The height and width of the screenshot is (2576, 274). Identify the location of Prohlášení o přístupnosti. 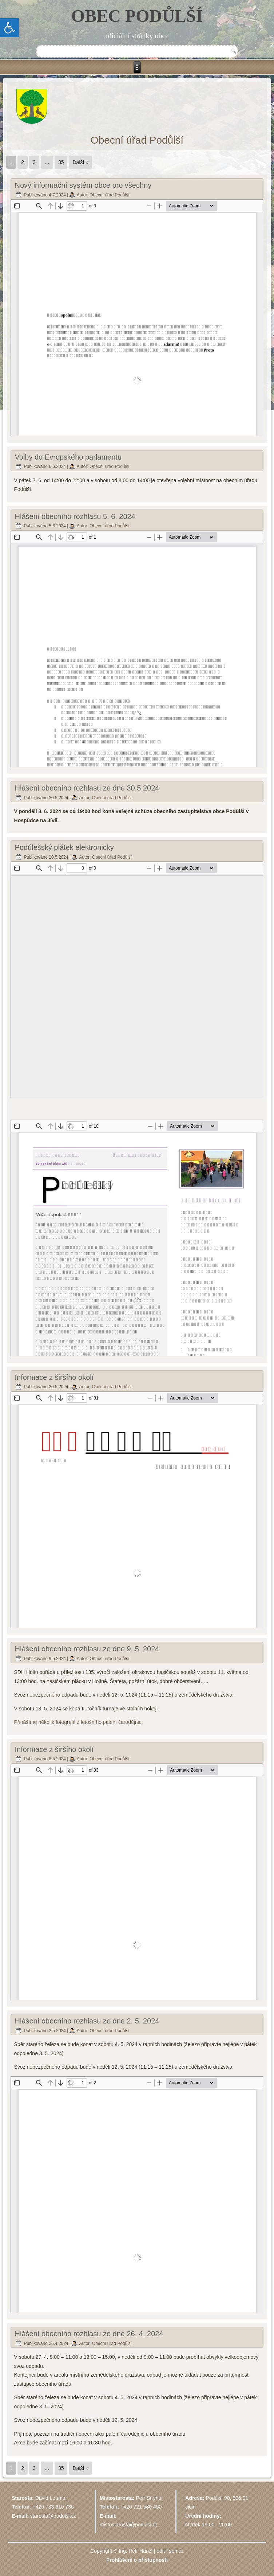
(137, 2560).